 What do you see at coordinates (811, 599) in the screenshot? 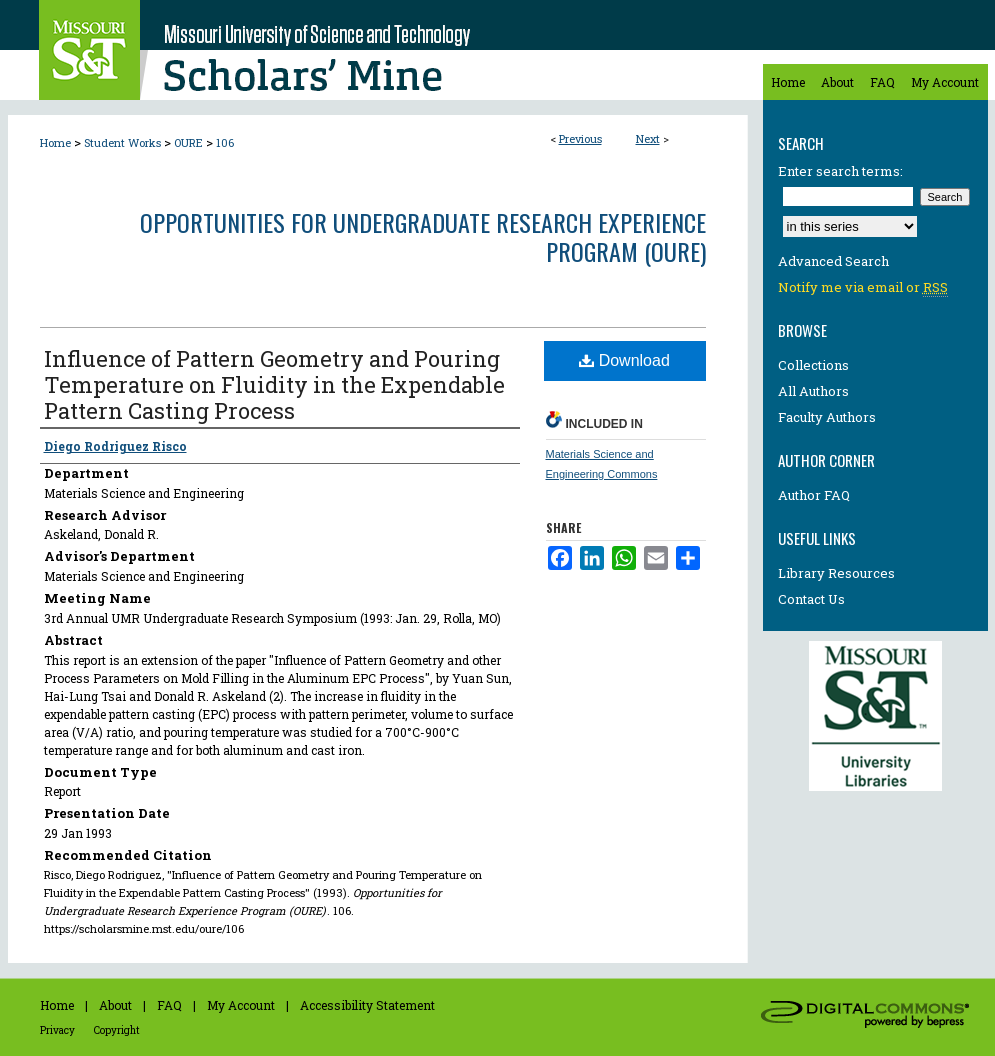
I see `Contact Us` at bounding box center [811, 599].